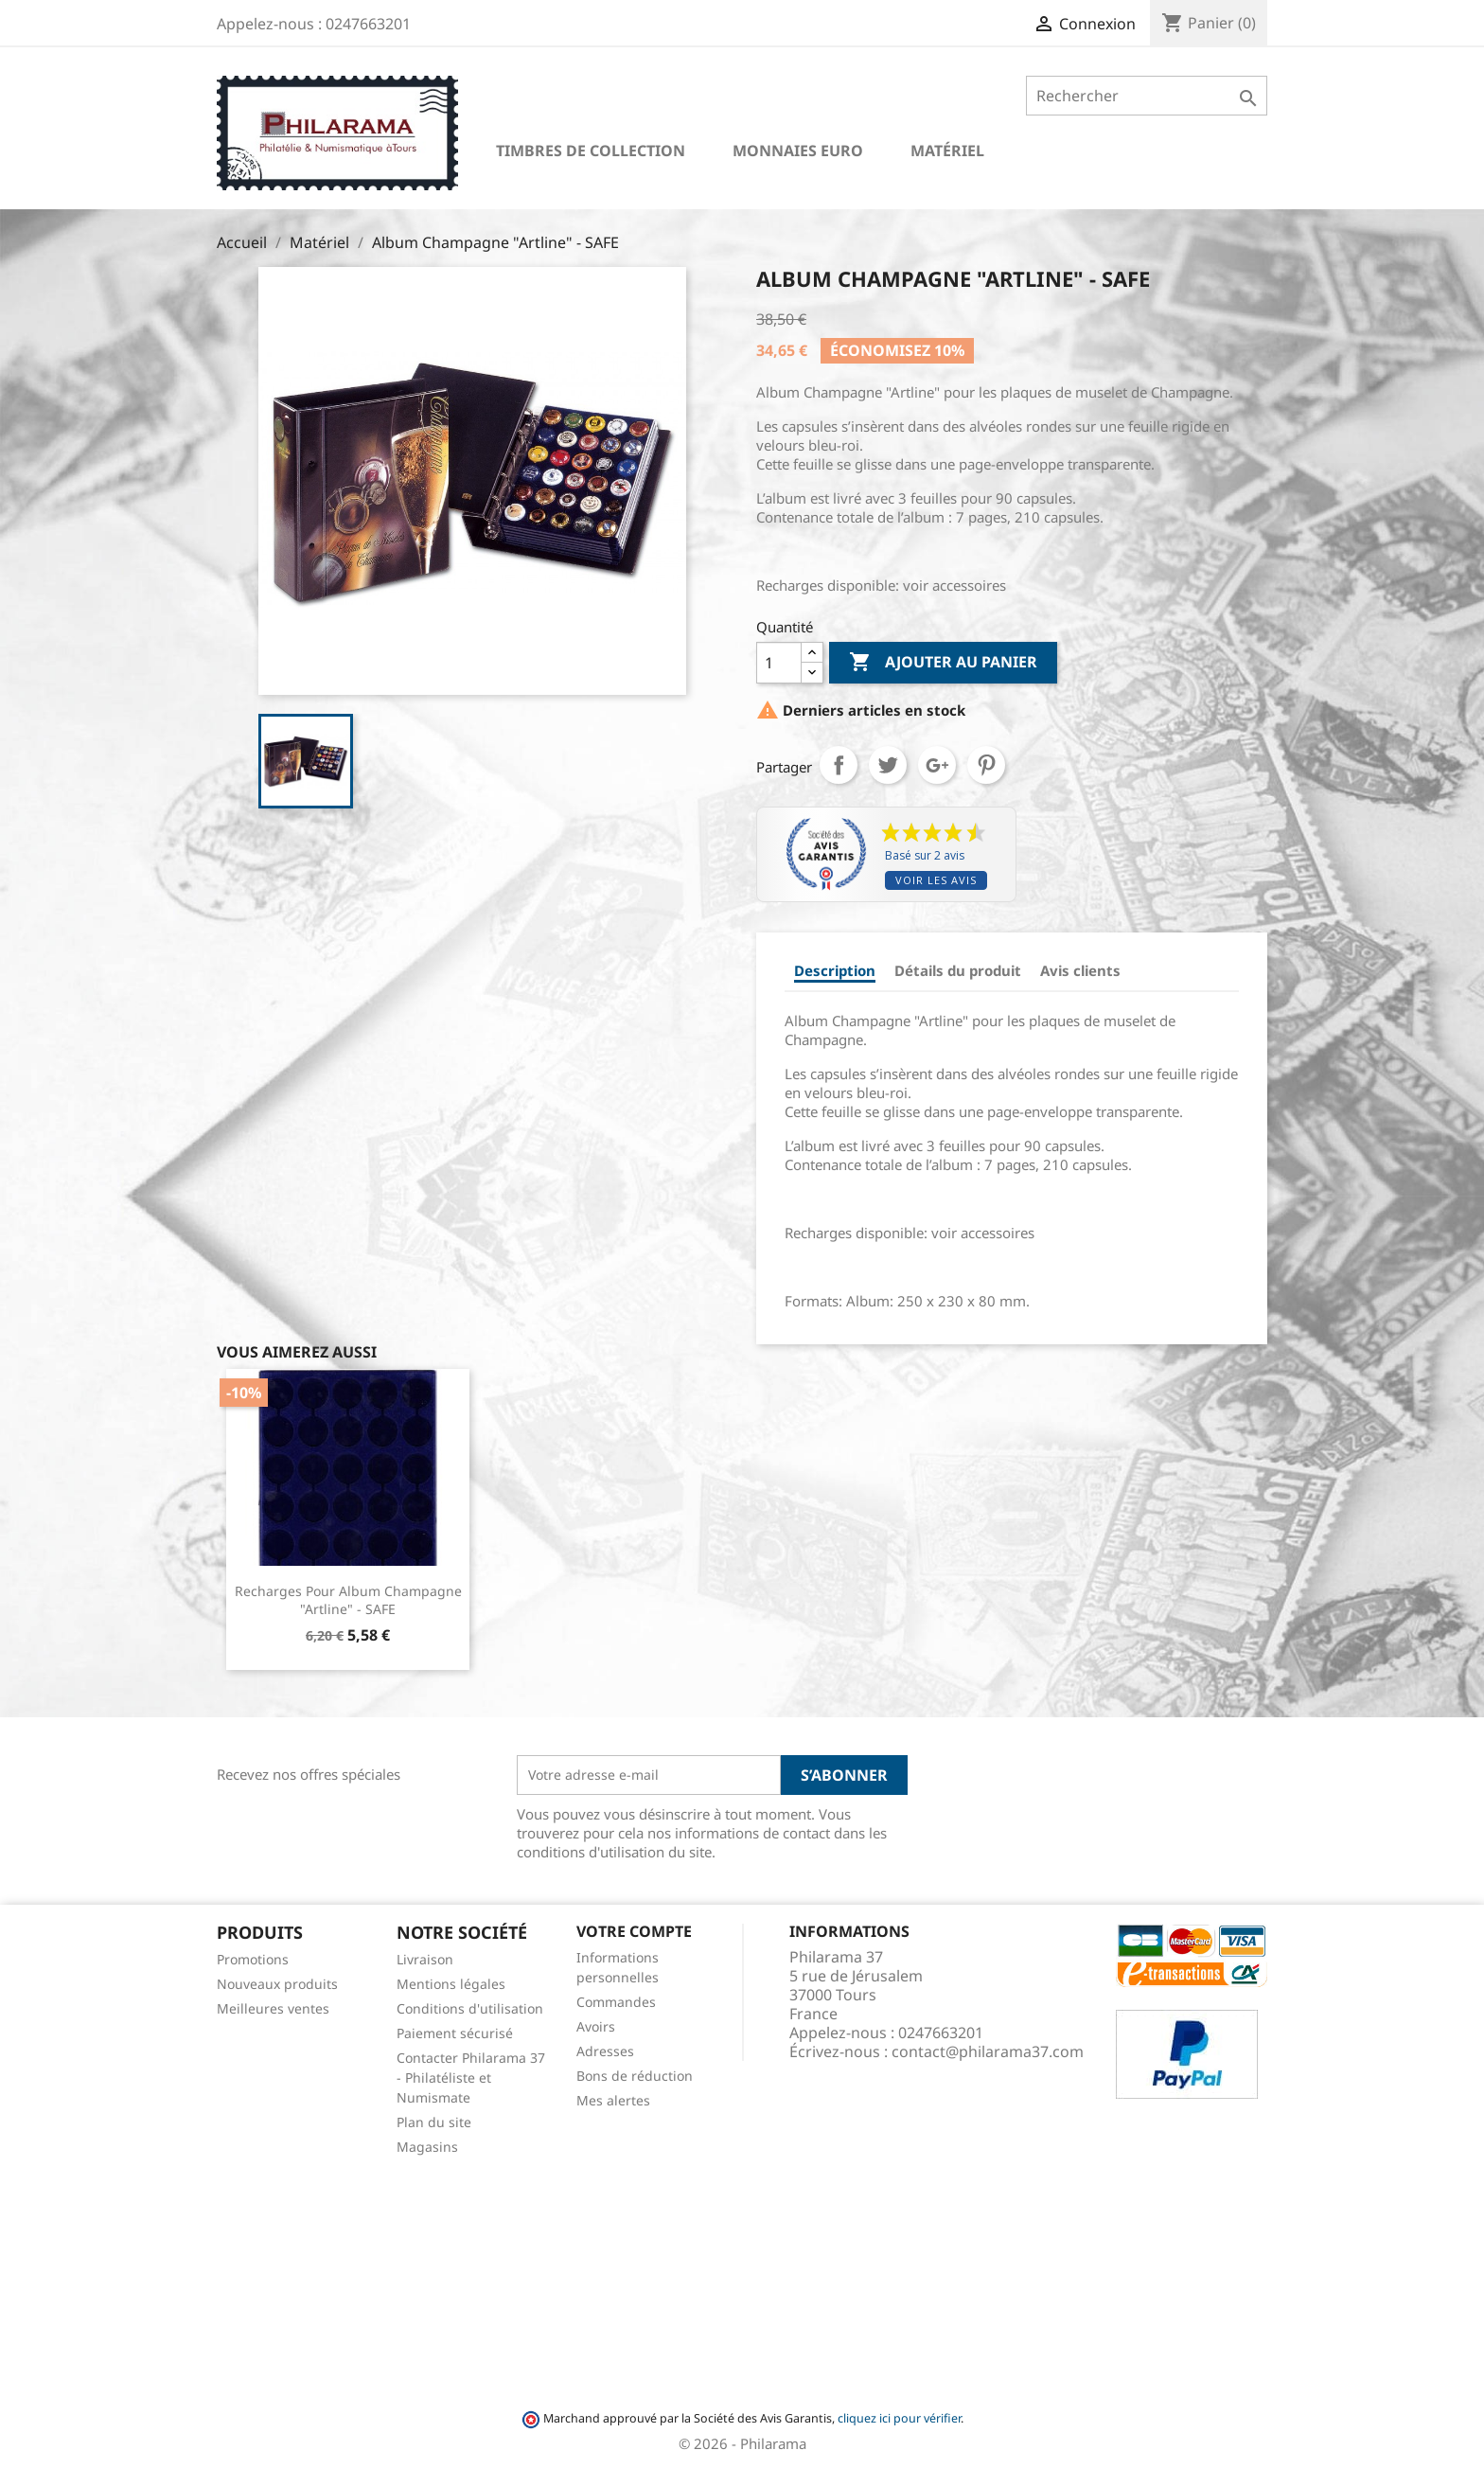 This screenshot has width=1484, height=2468. What do you see at coordinates (634, 2076) in the screenshot?
I see `Bons de réduction` at bounding box center [634, 2076].